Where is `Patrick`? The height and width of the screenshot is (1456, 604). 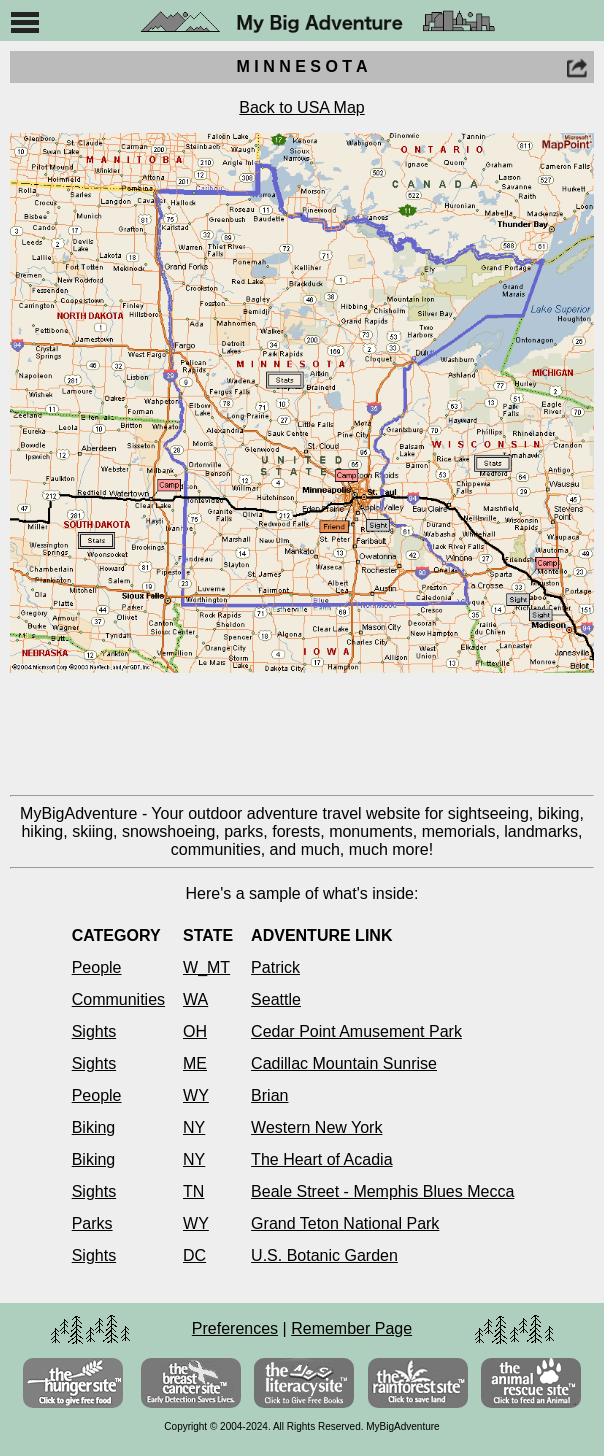 Patrick is located at coordinates (275, 967).